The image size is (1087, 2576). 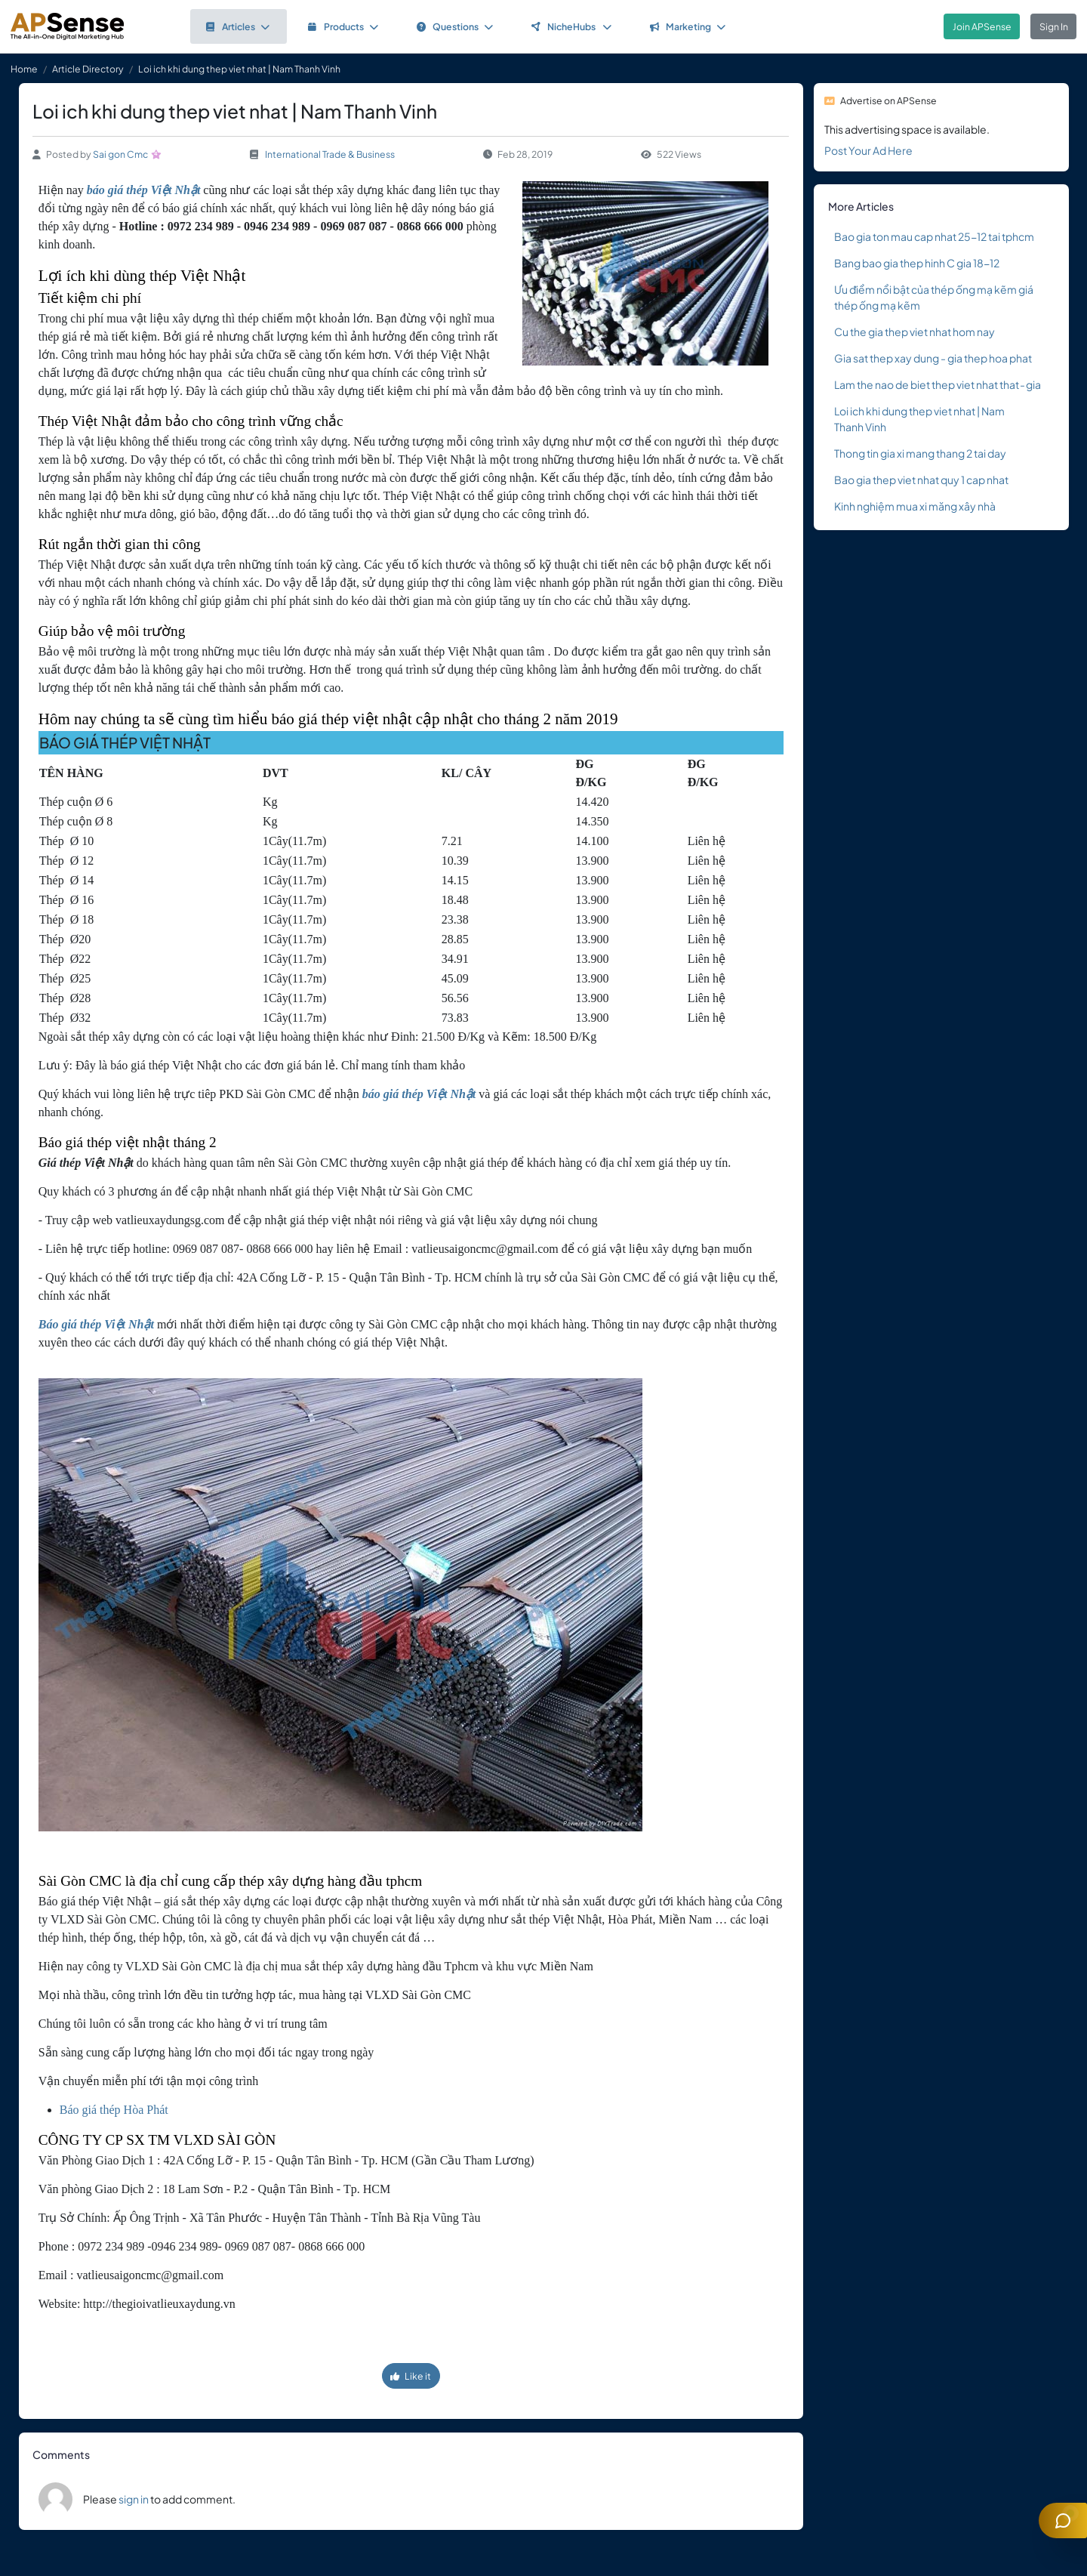 I want to click on Bao gia ton mau cap nhat 25-12 tai tphcm, so click(x=934, y=236).